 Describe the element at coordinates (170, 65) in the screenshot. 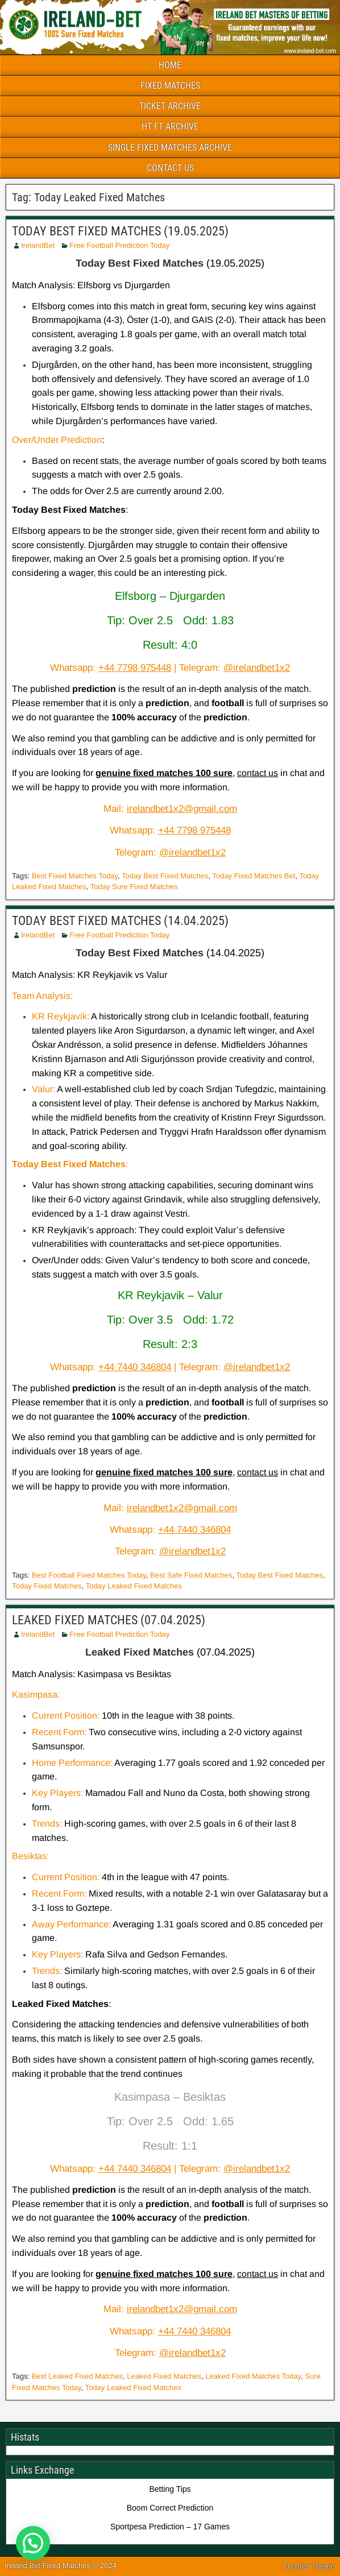

I see `HOME` at that location.